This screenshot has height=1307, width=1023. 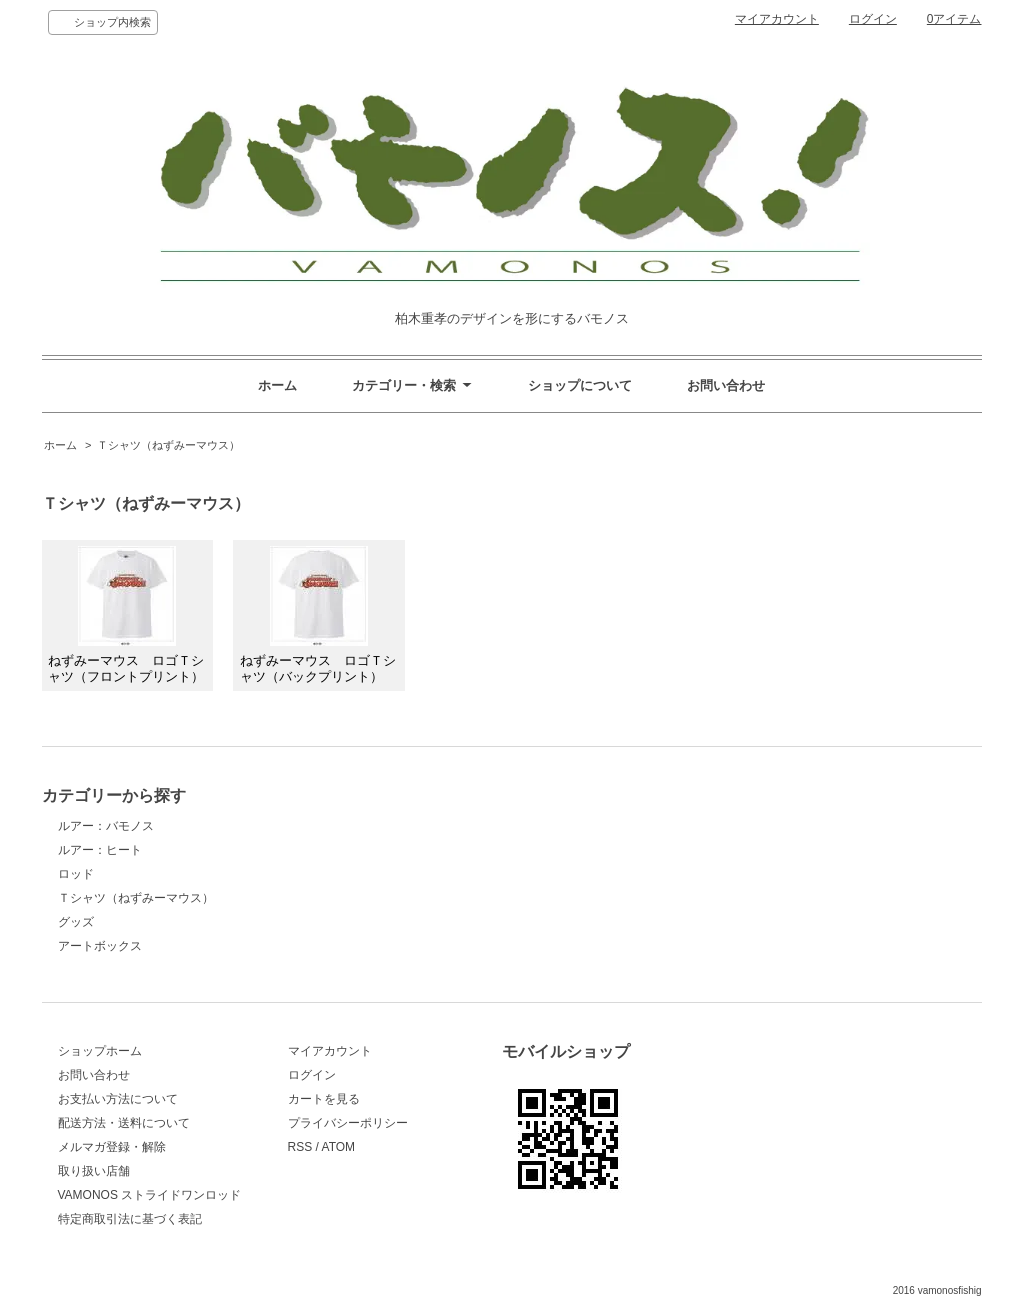 I want to click on ルアー：ヒート, so click(x=100, y=850).